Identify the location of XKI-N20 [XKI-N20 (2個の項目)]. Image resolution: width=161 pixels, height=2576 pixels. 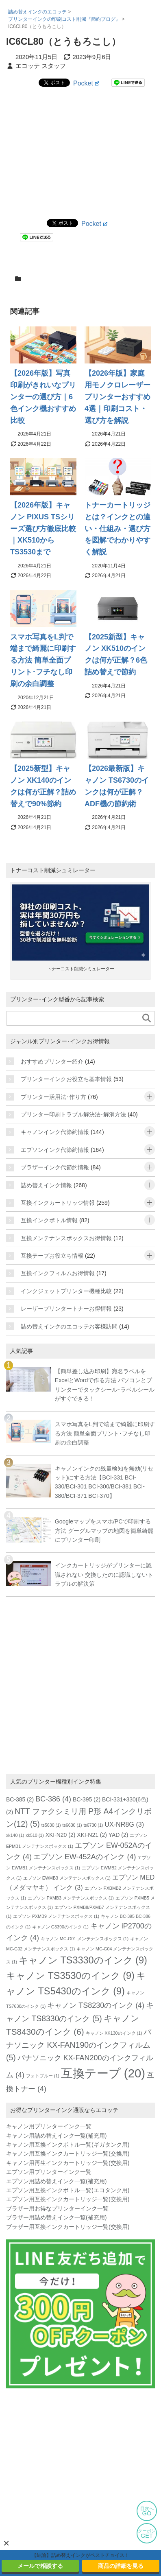
(61, 1835).